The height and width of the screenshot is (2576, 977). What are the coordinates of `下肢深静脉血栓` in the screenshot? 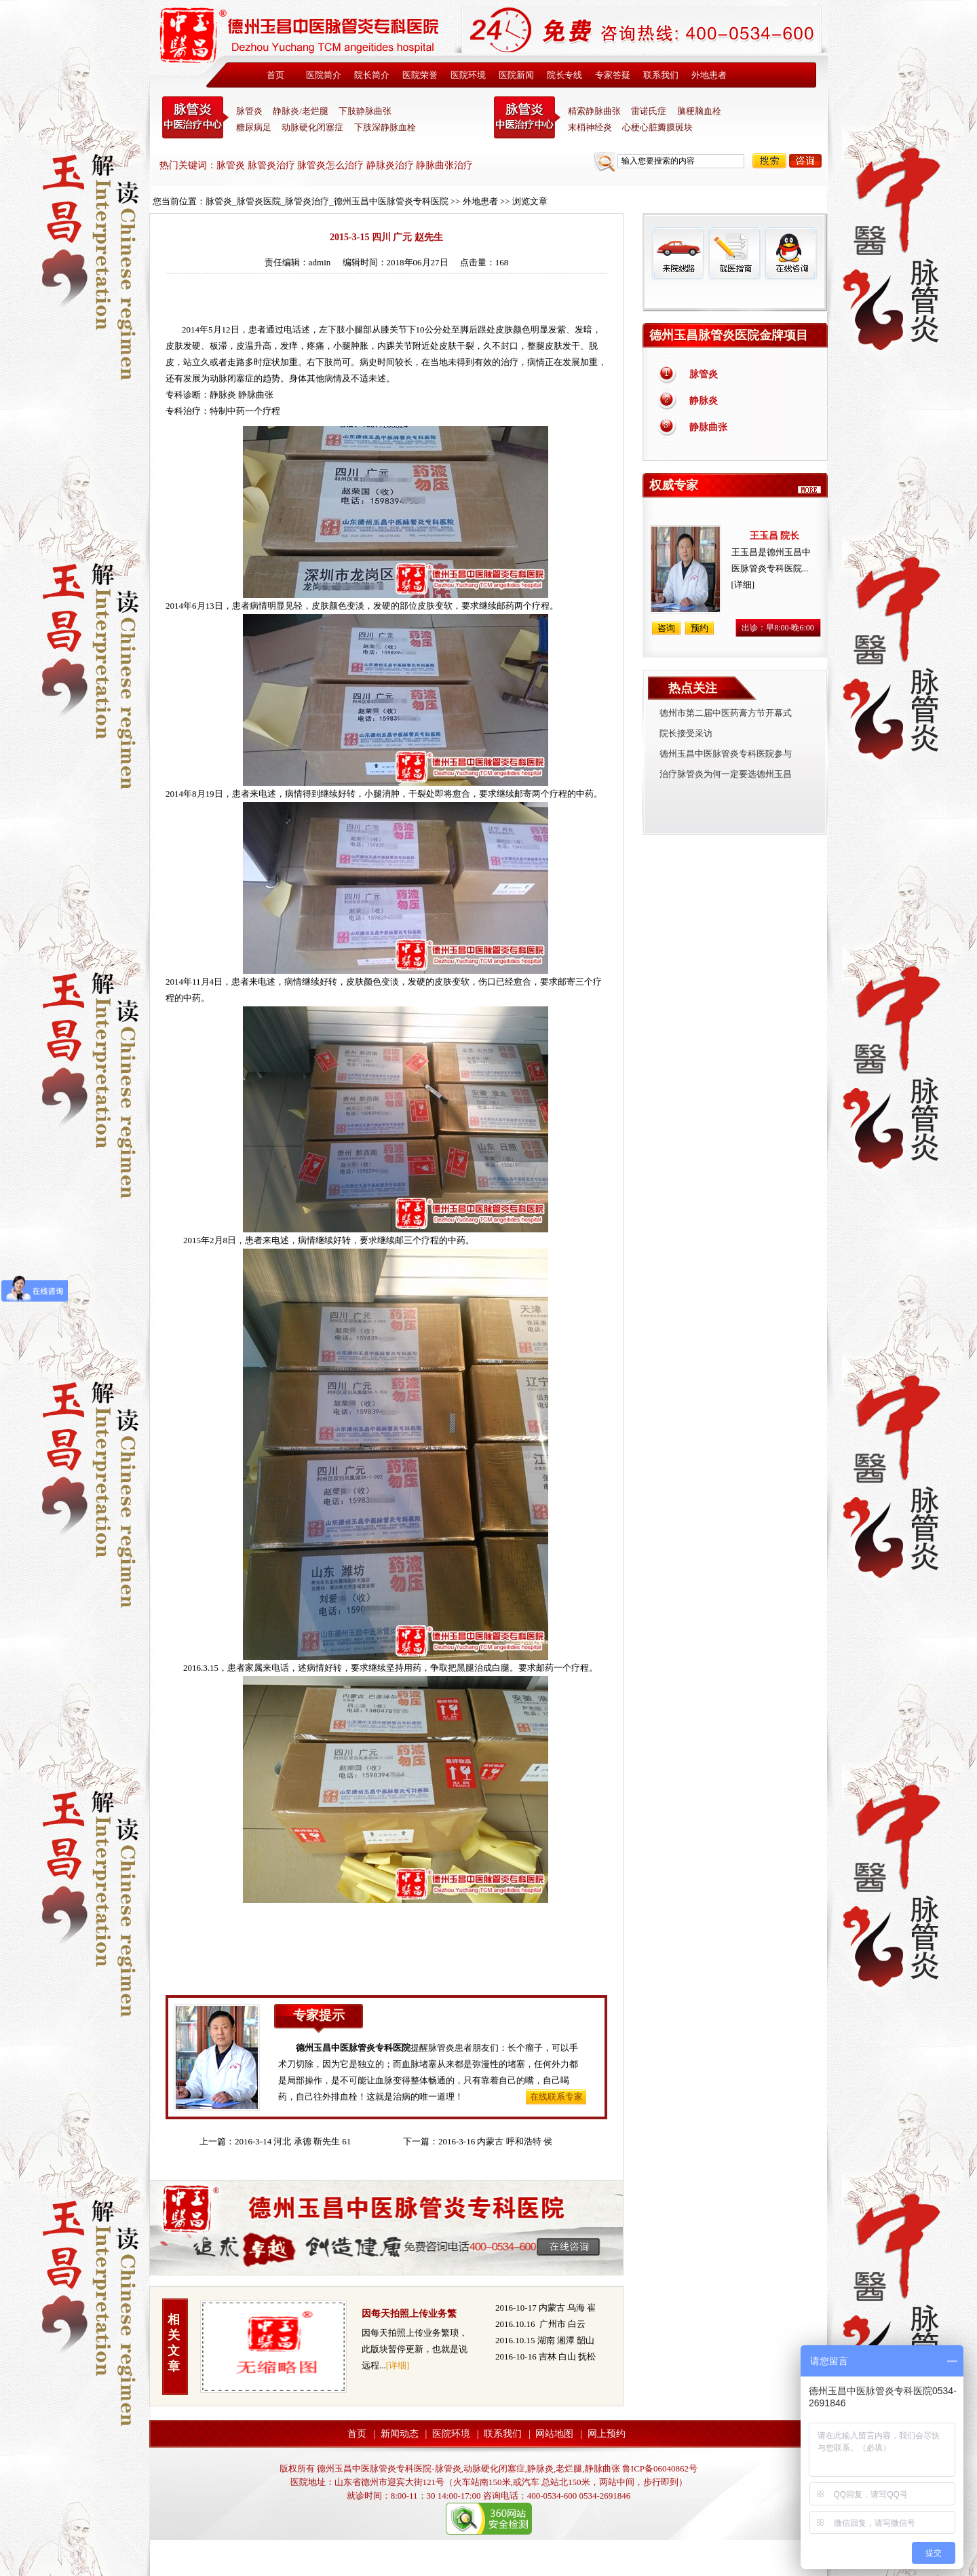 It's located at (385, 127).